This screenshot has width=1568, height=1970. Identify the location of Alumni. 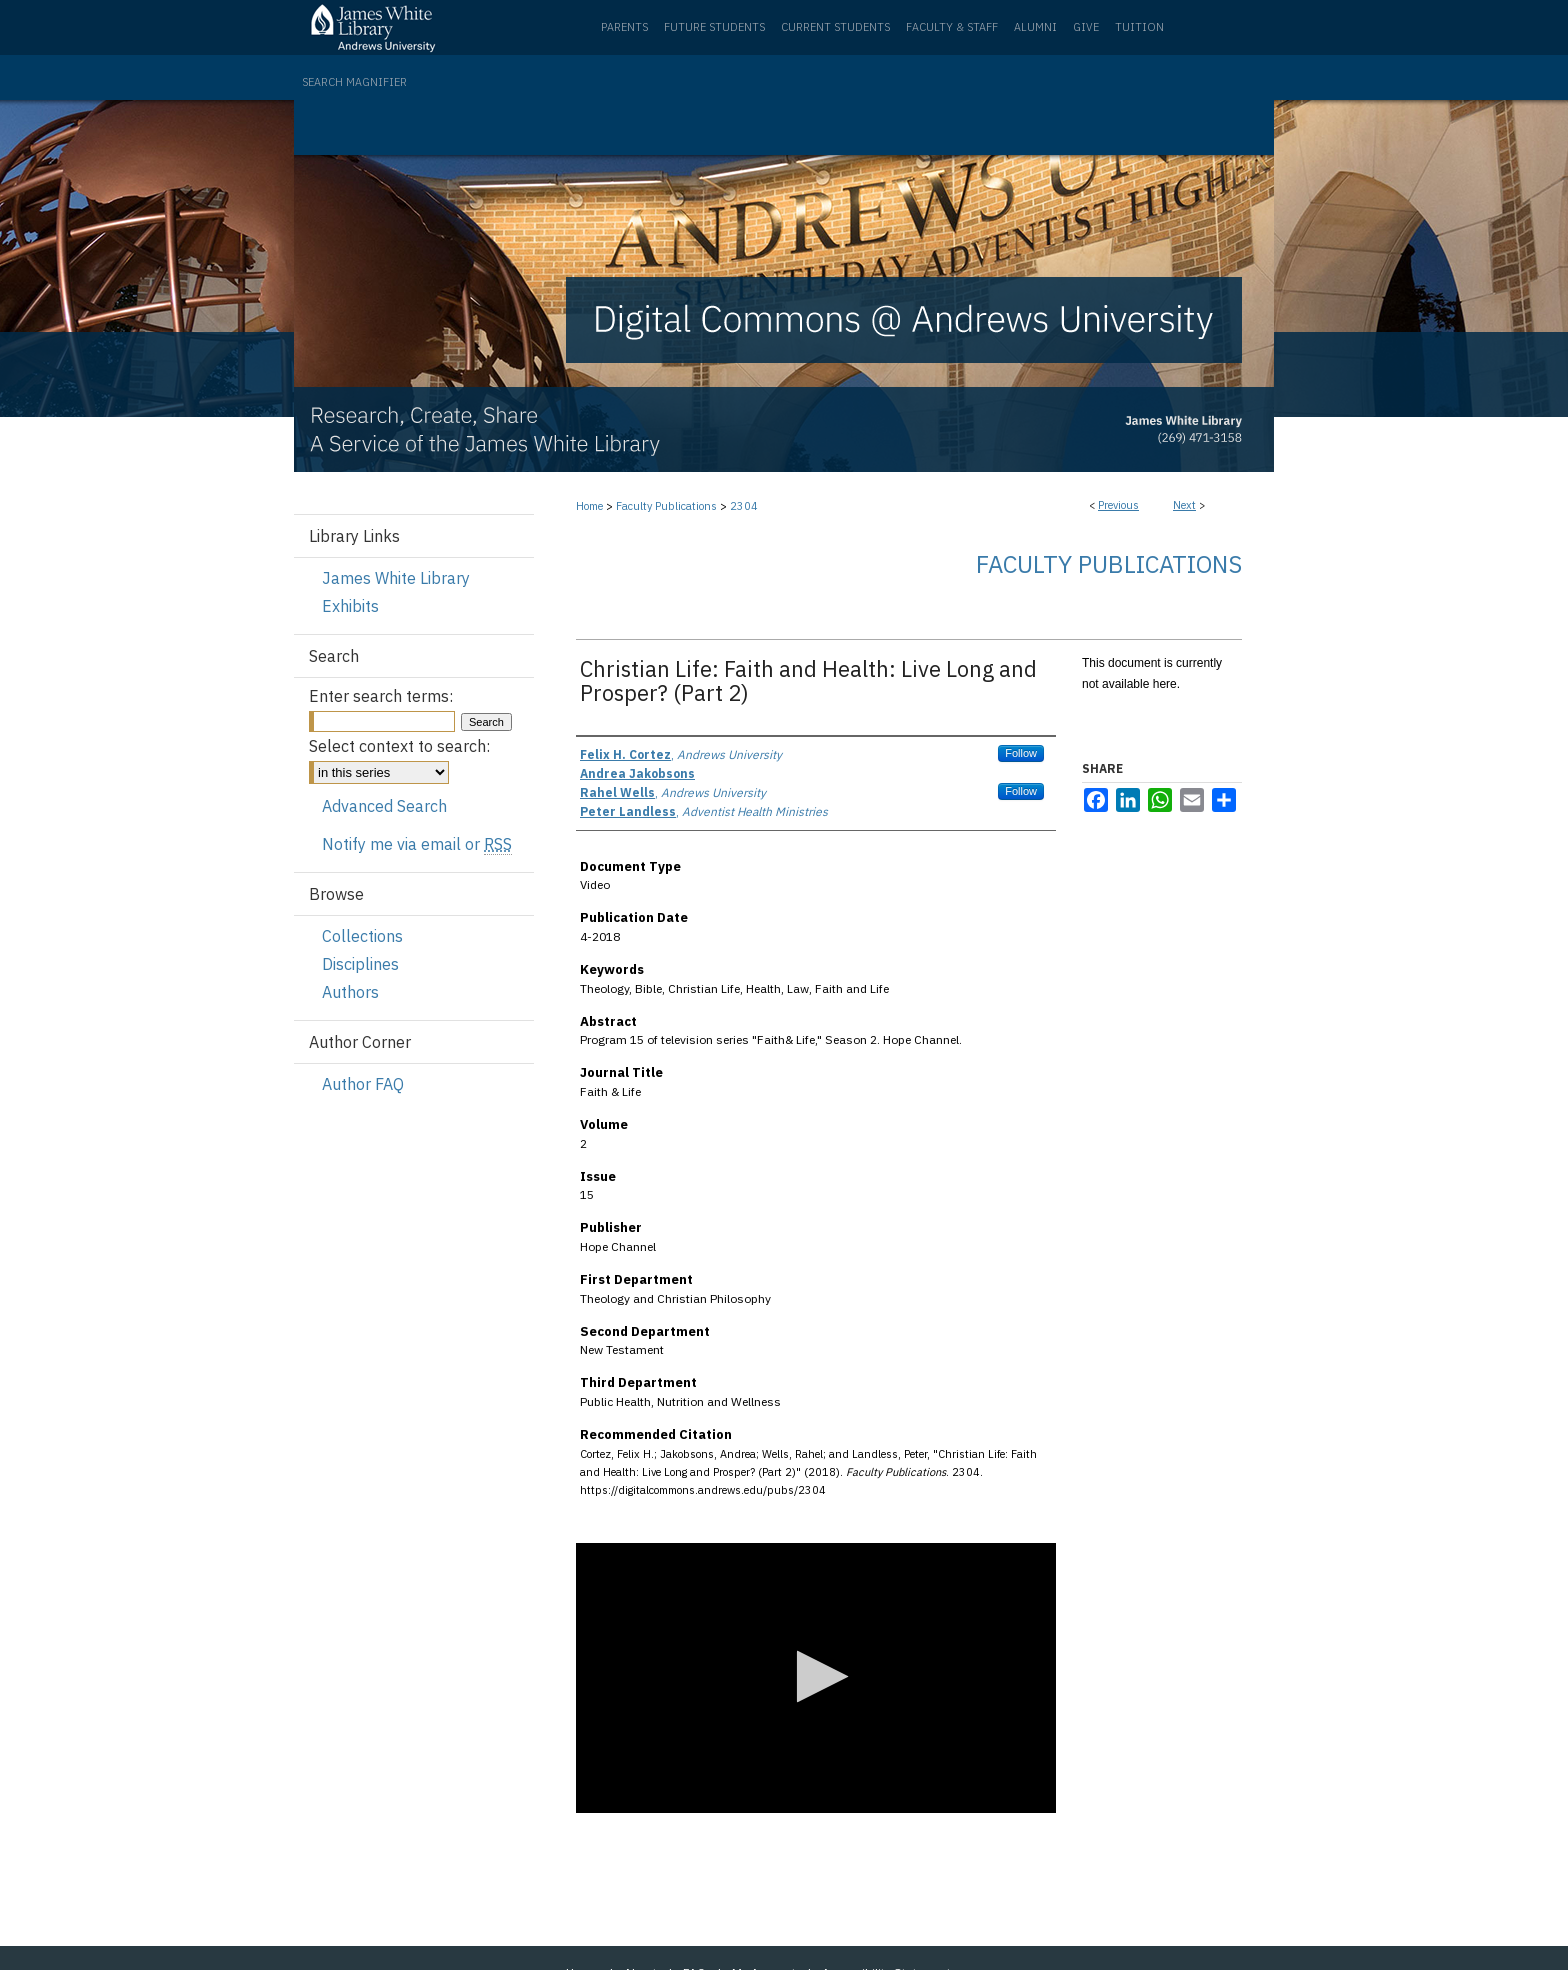
(1035, 27).